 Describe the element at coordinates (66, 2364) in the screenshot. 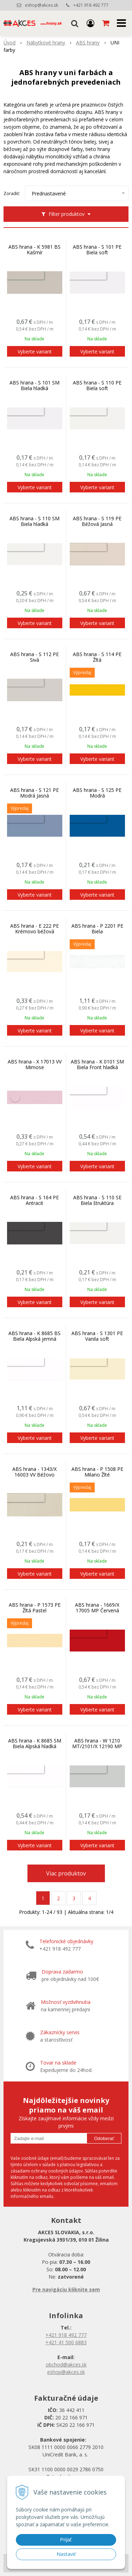

I see `obchod@akces.sk` at that location.